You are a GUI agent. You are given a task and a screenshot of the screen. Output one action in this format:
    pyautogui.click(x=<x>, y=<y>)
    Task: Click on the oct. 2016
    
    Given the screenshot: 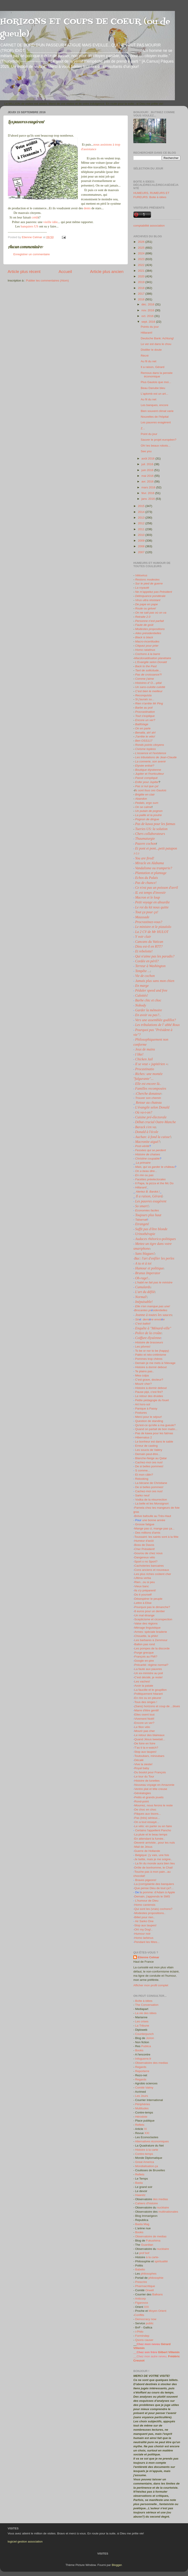 What is the action you would take?
    pyautogui.click(x=147, y=316)
    